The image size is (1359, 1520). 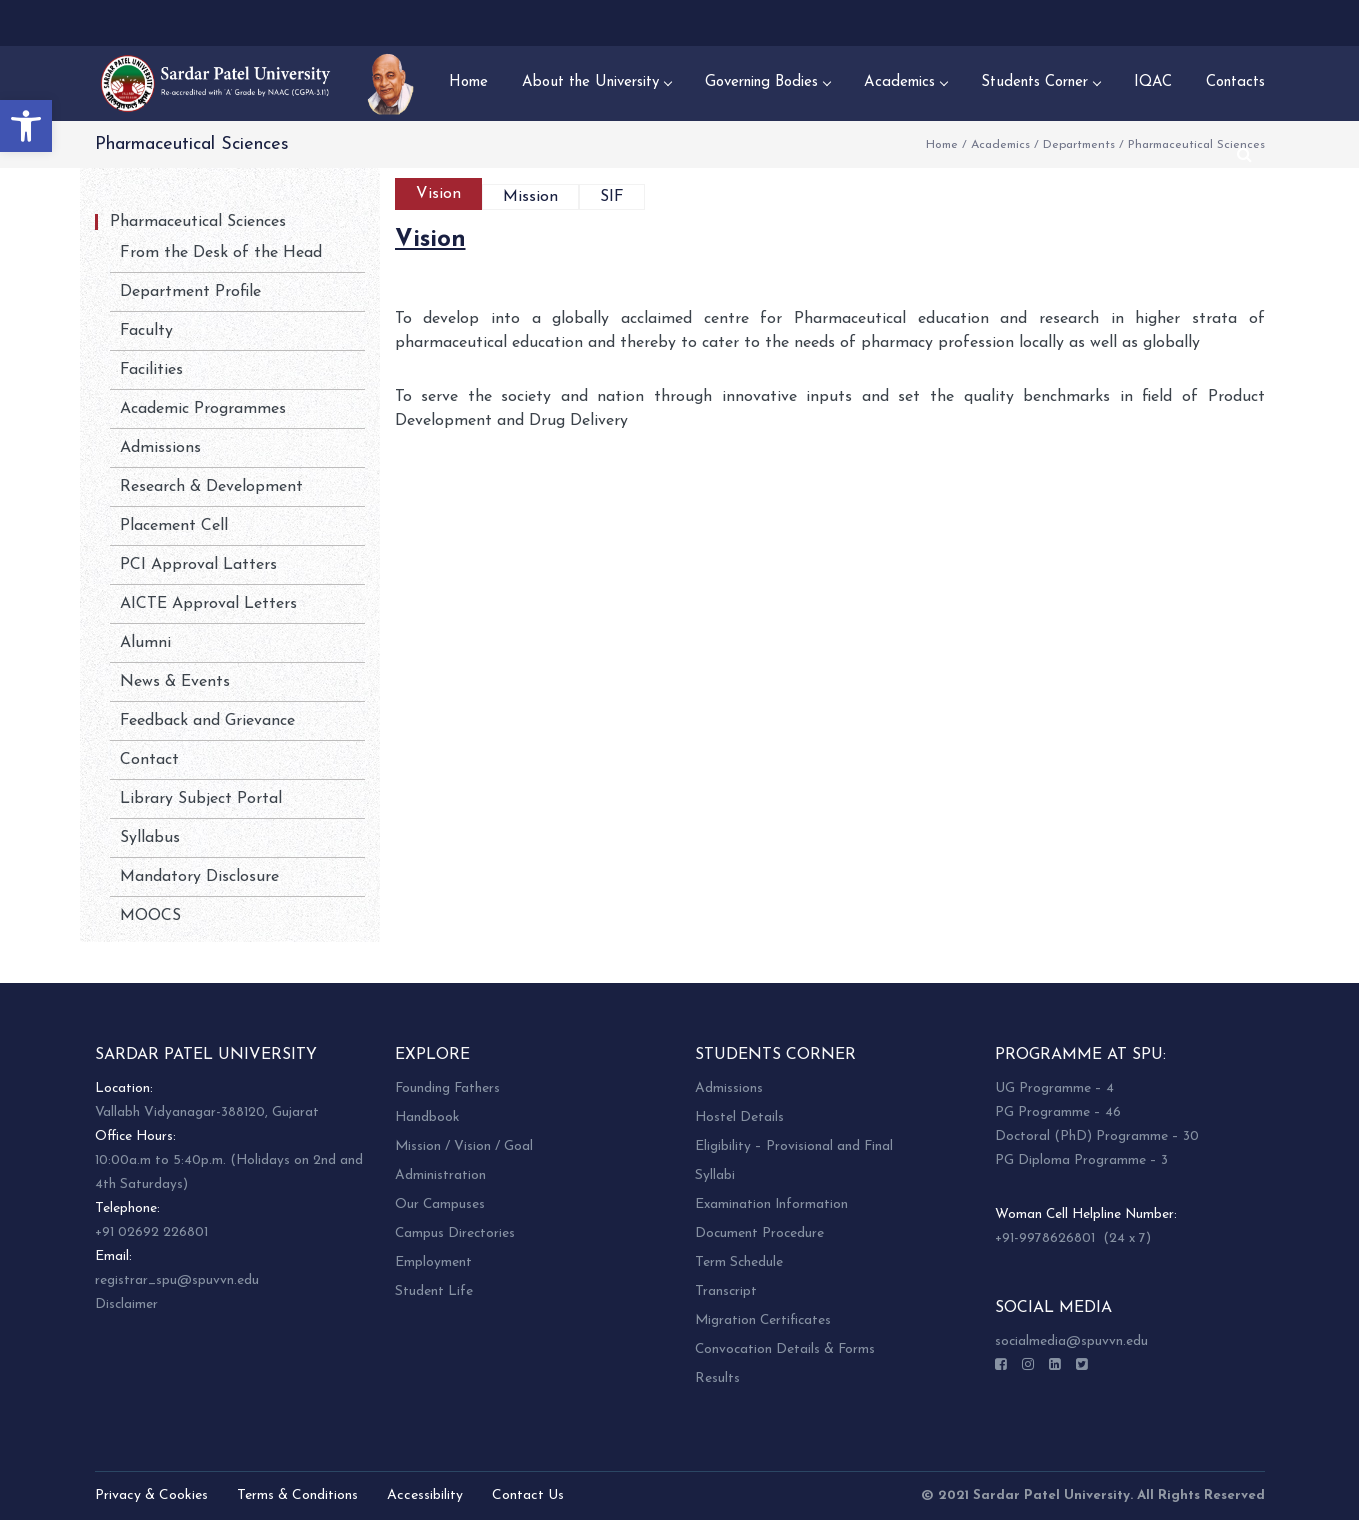 What do you see at coordinates (1097, 1136) in the screenshot?
I see `Doctoral (PhD) Programme – 30` at bounding box center [1097, 1136].